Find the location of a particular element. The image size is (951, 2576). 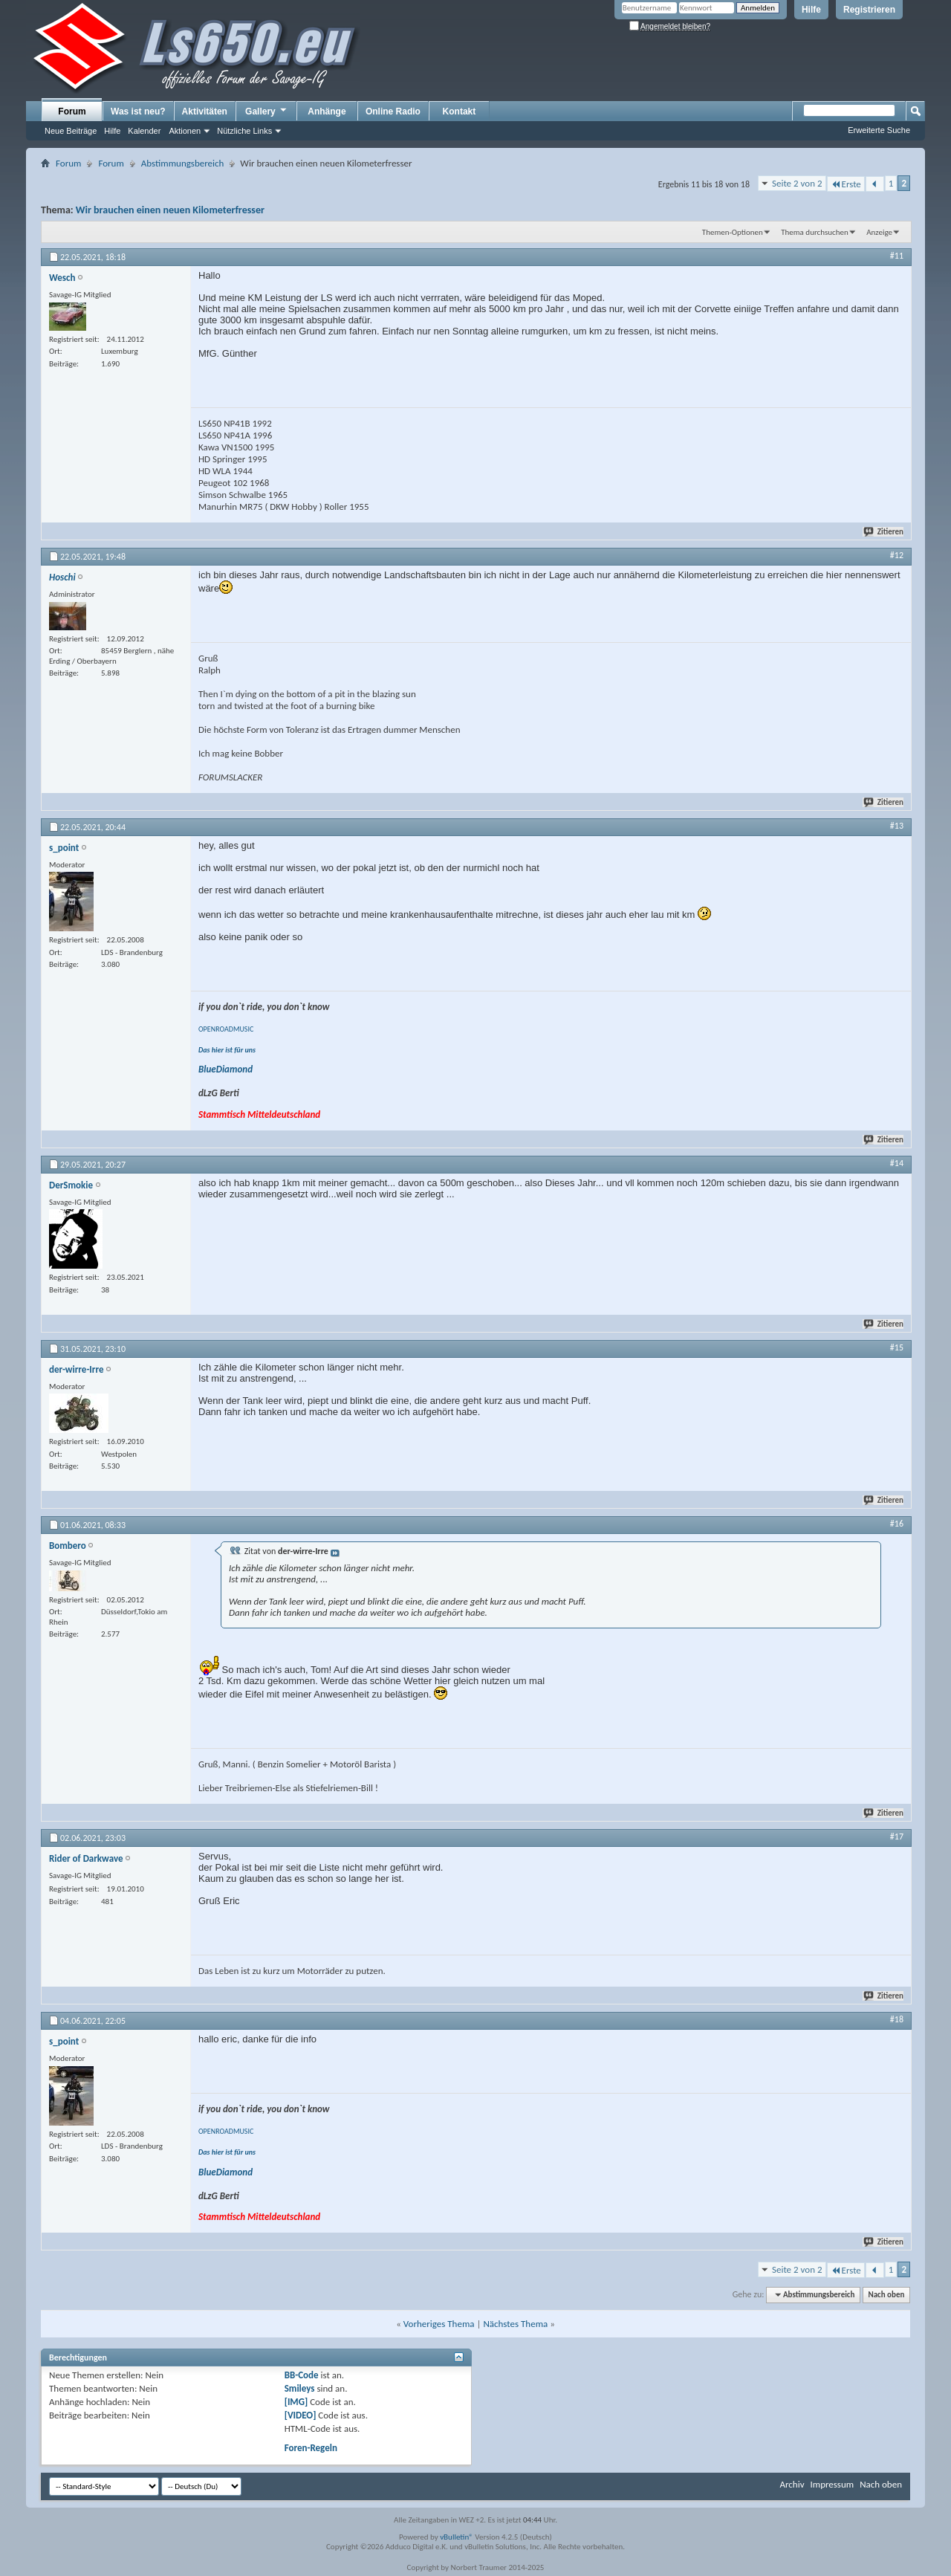

Wir brauchen einen neuen Kilometerfresser is located at coordinates (170, 210).